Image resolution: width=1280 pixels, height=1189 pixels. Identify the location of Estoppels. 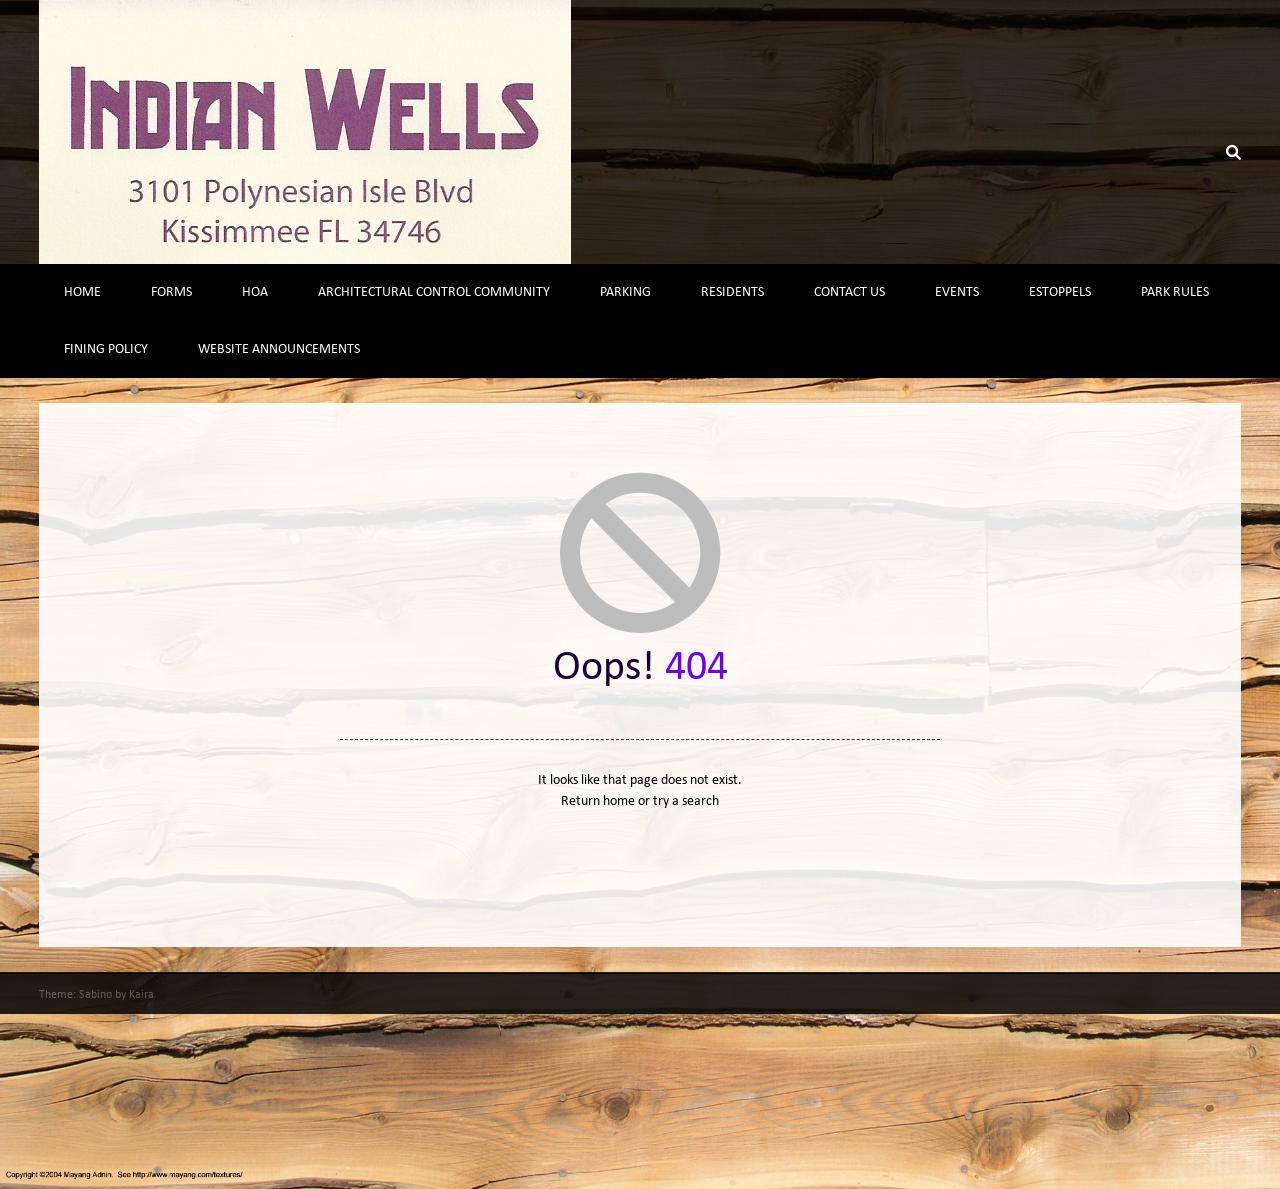
(1060, 292).